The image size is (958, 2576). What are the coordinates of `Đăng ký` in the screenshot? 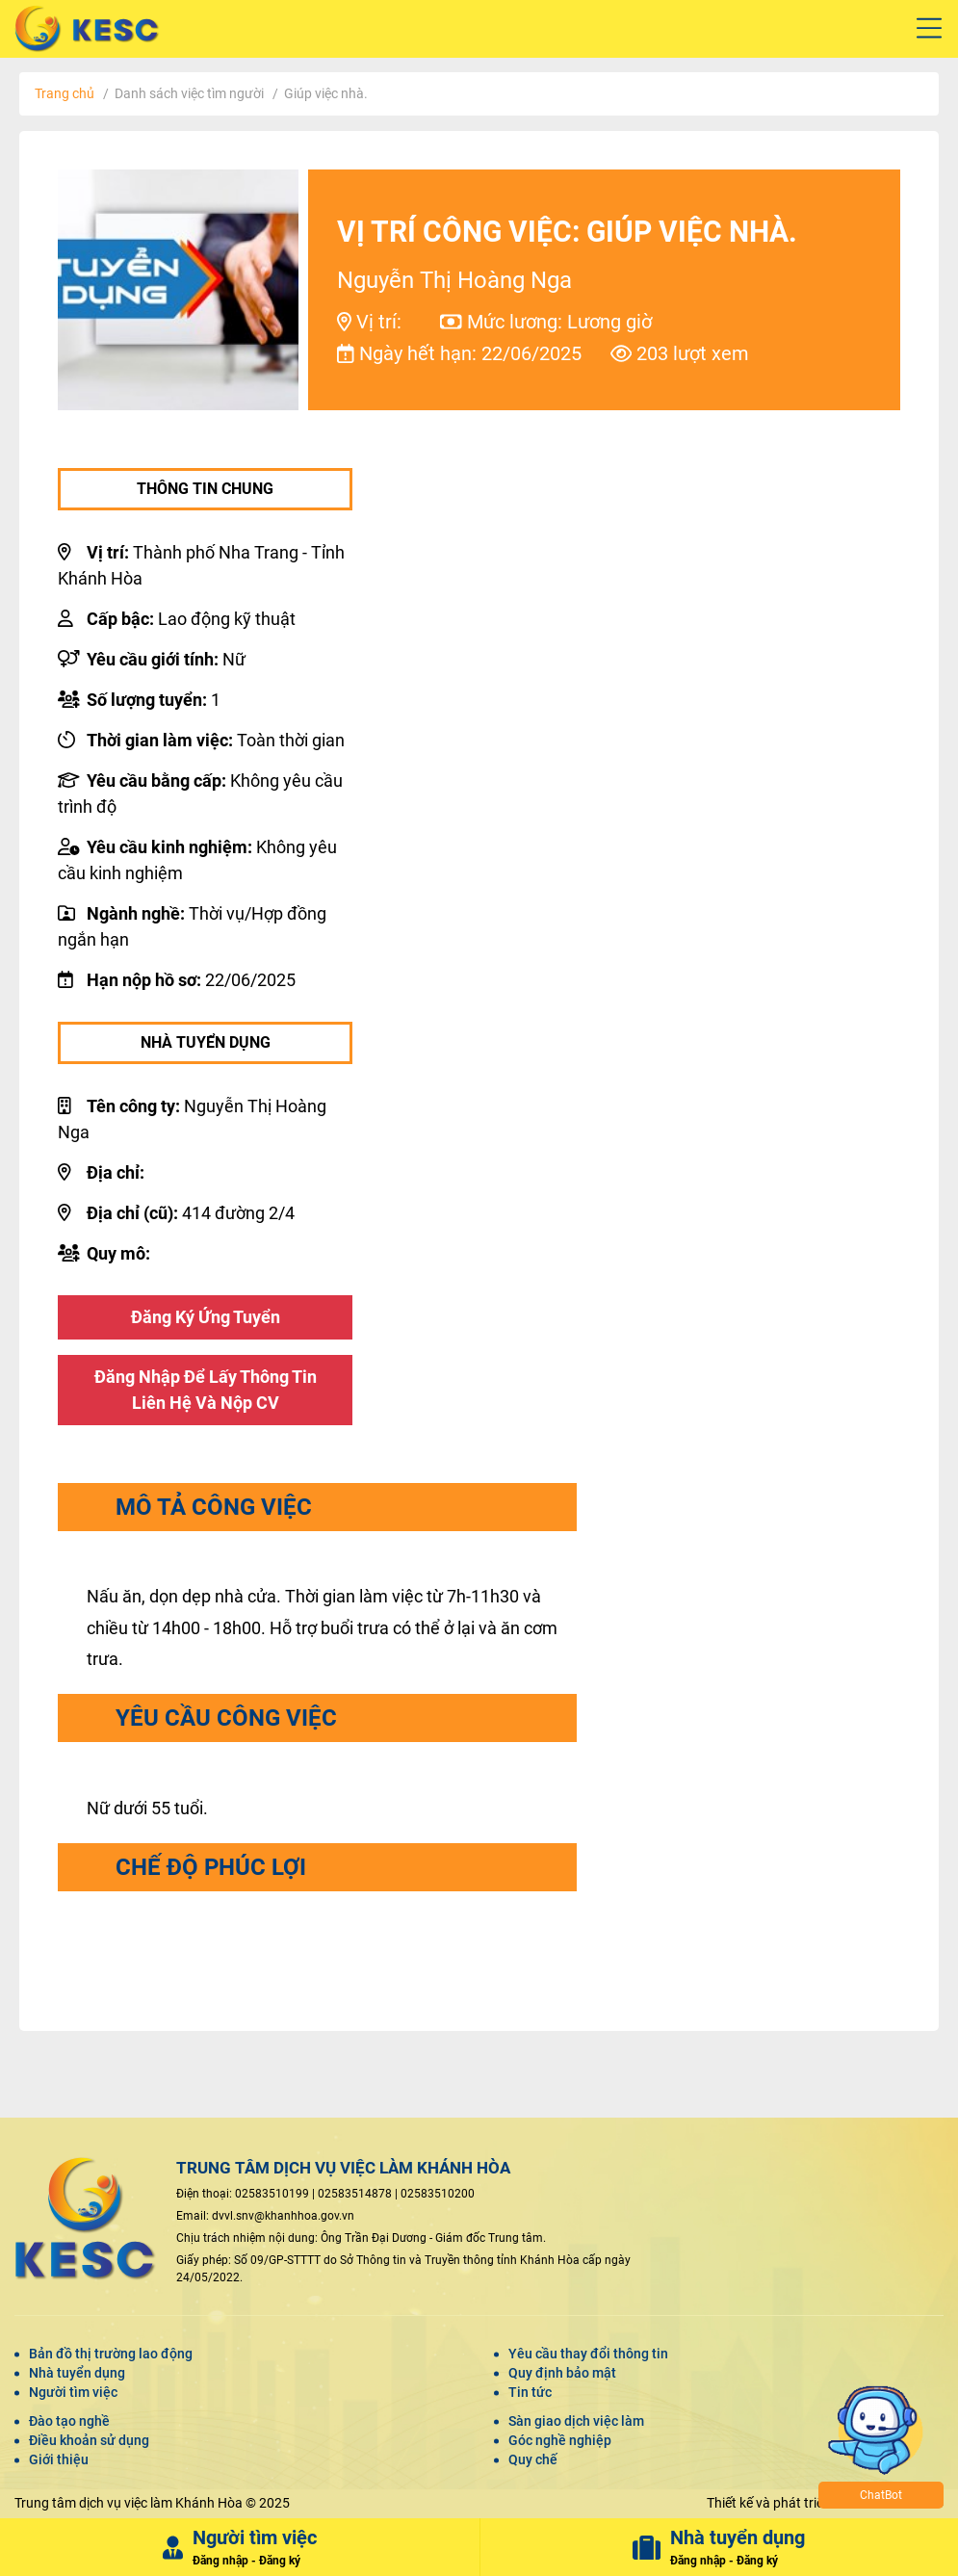 It's located at (279, 2561).